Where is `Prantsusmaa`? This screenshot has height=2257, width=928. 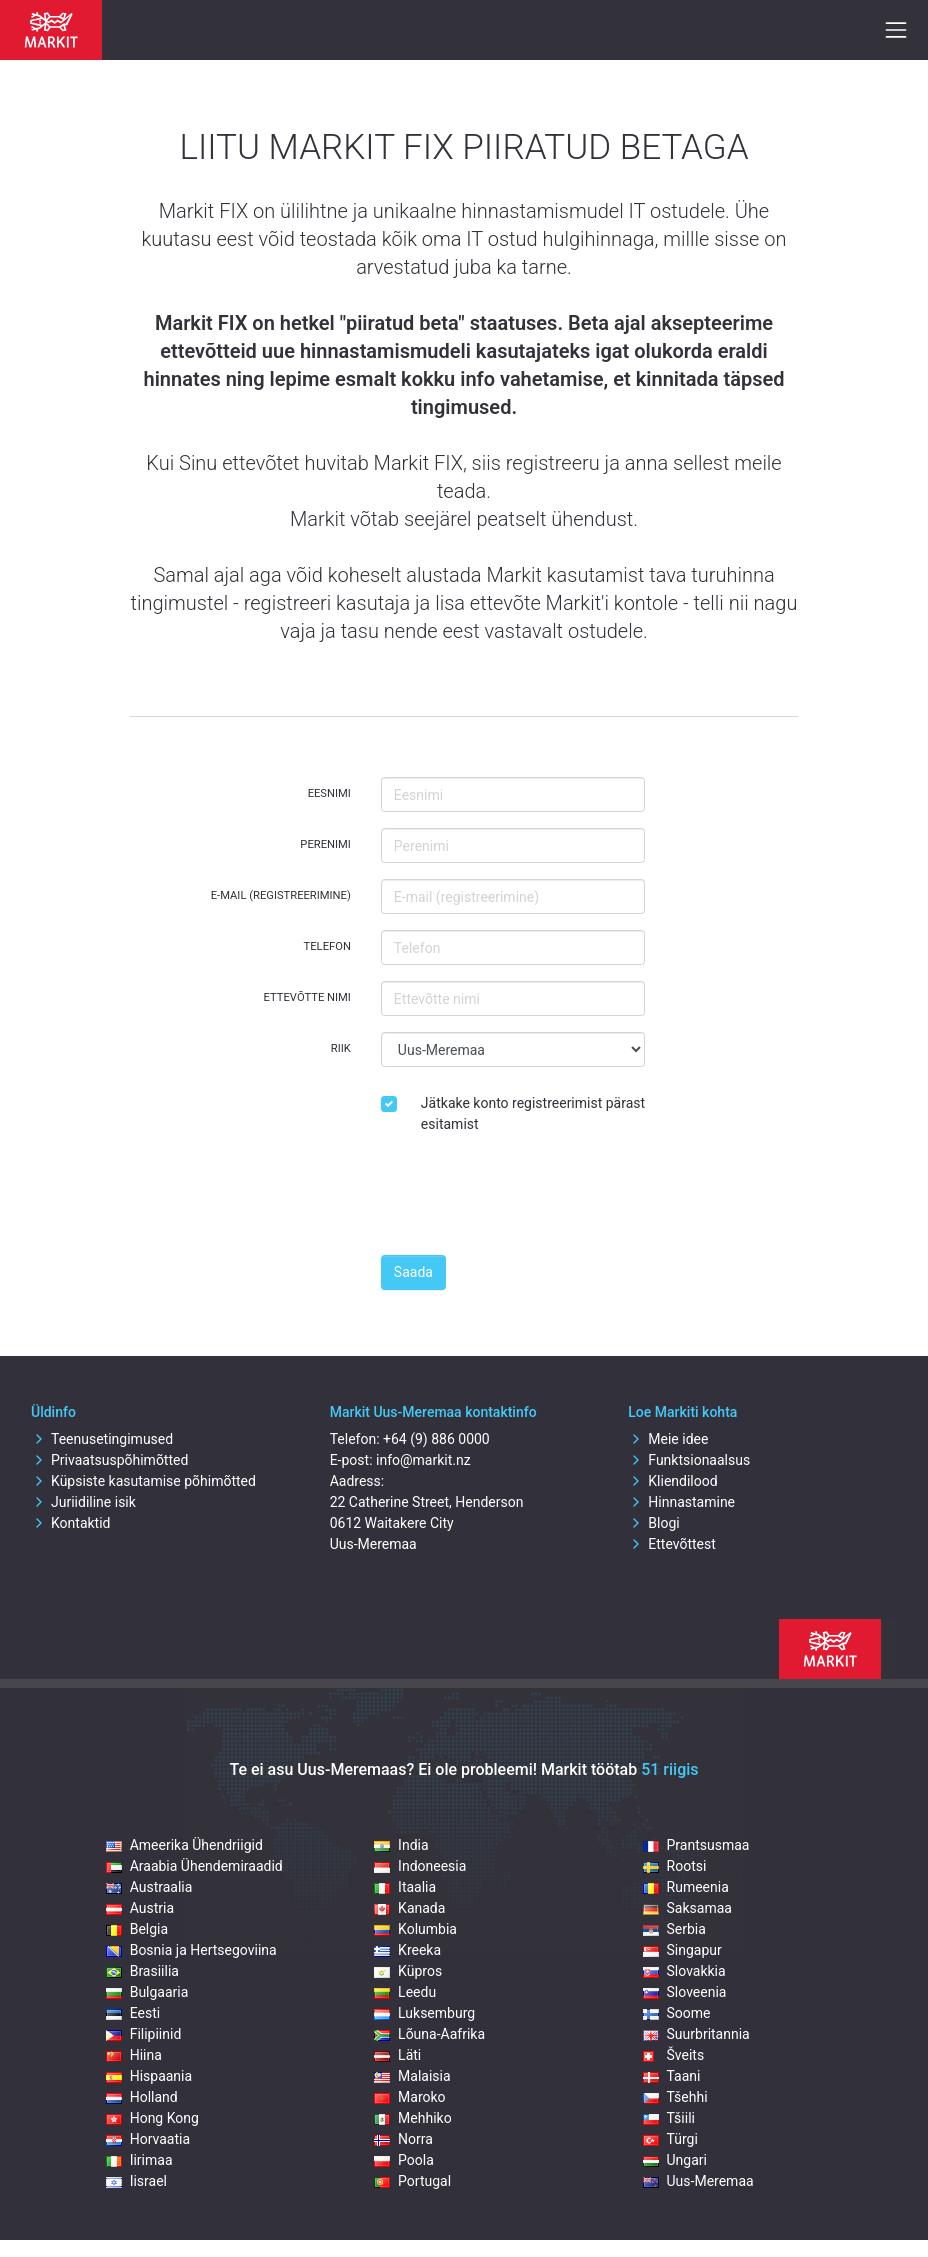
Prantsusmaa is located at coordinates (696, 1845).